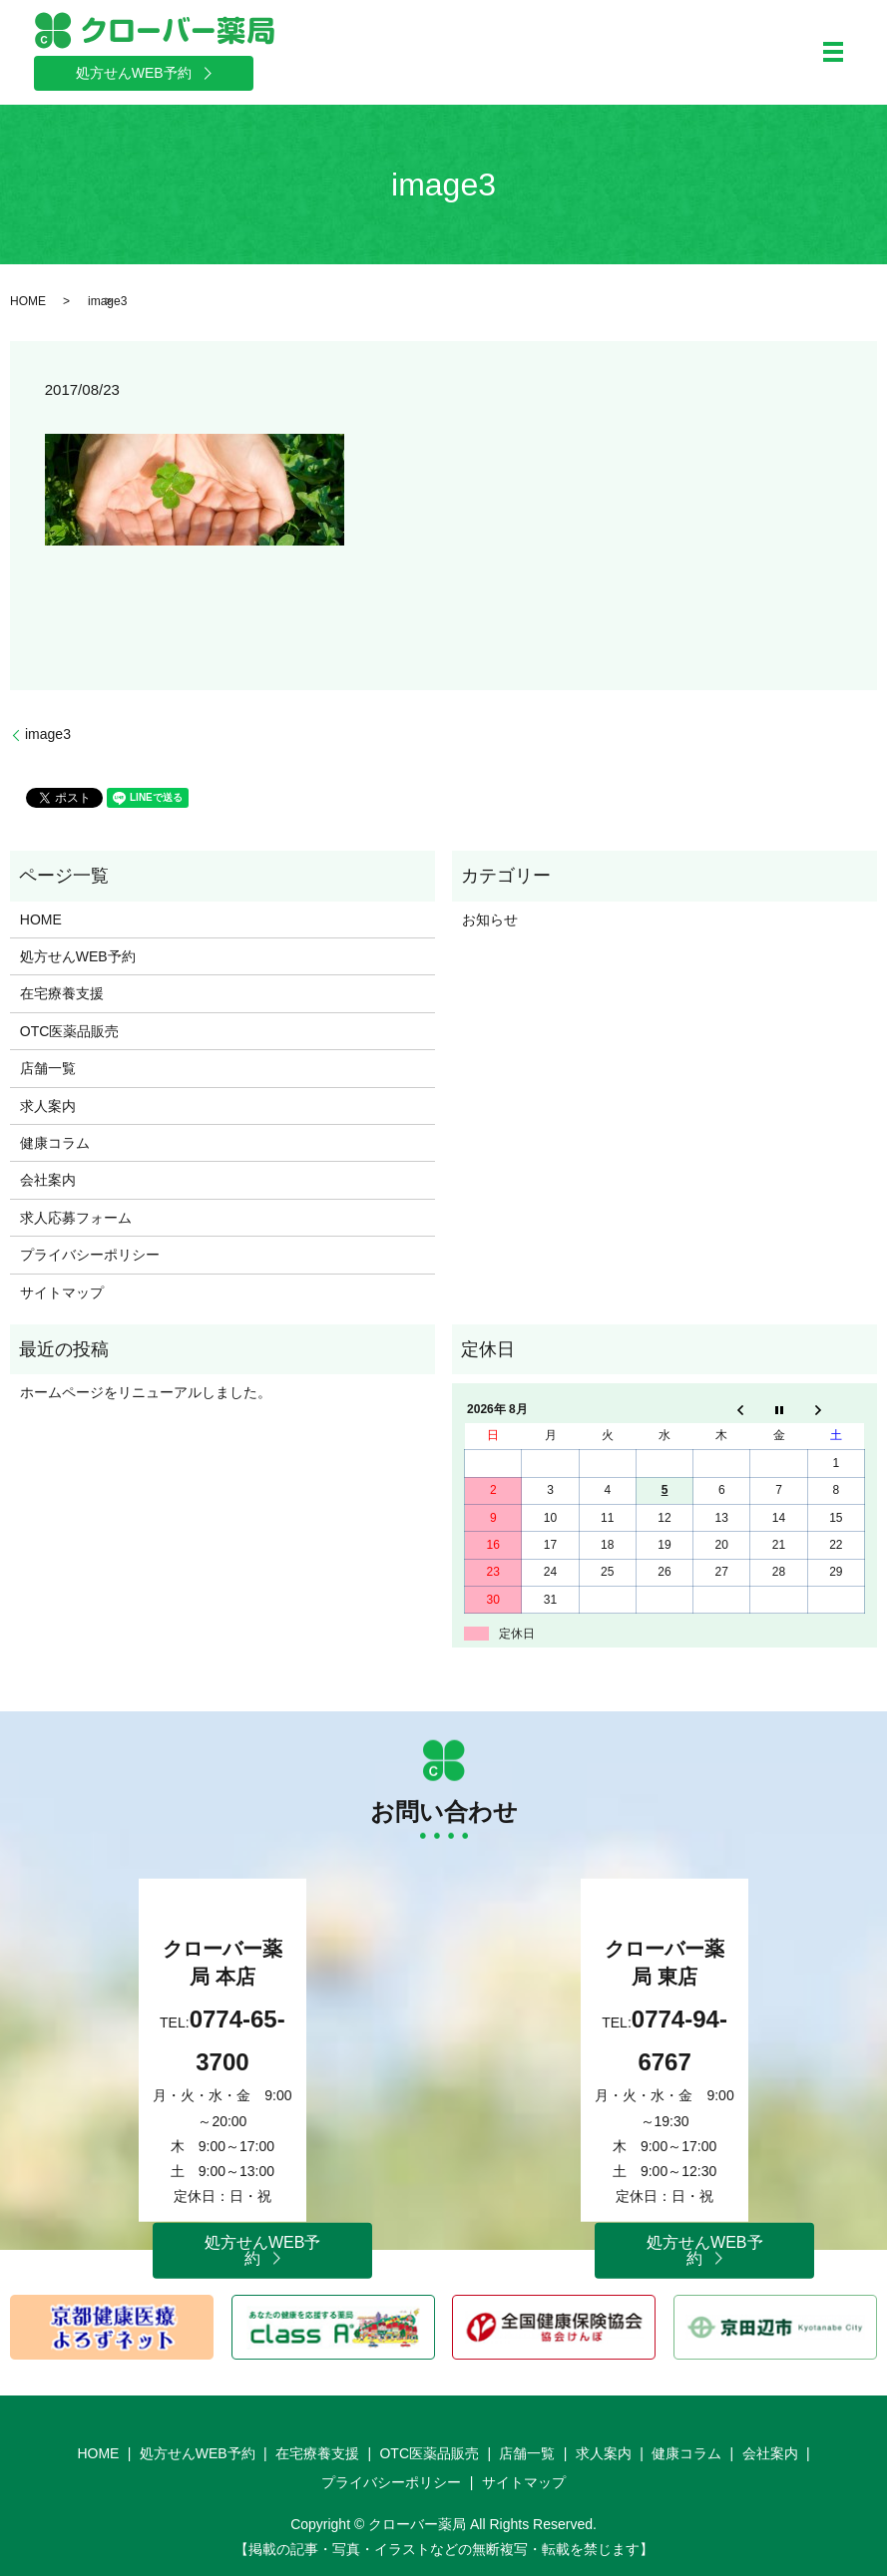  What do you see at coordinates (490, 919) in the screenshot?
I see `お知らせ` at bounding box center [490, 919].